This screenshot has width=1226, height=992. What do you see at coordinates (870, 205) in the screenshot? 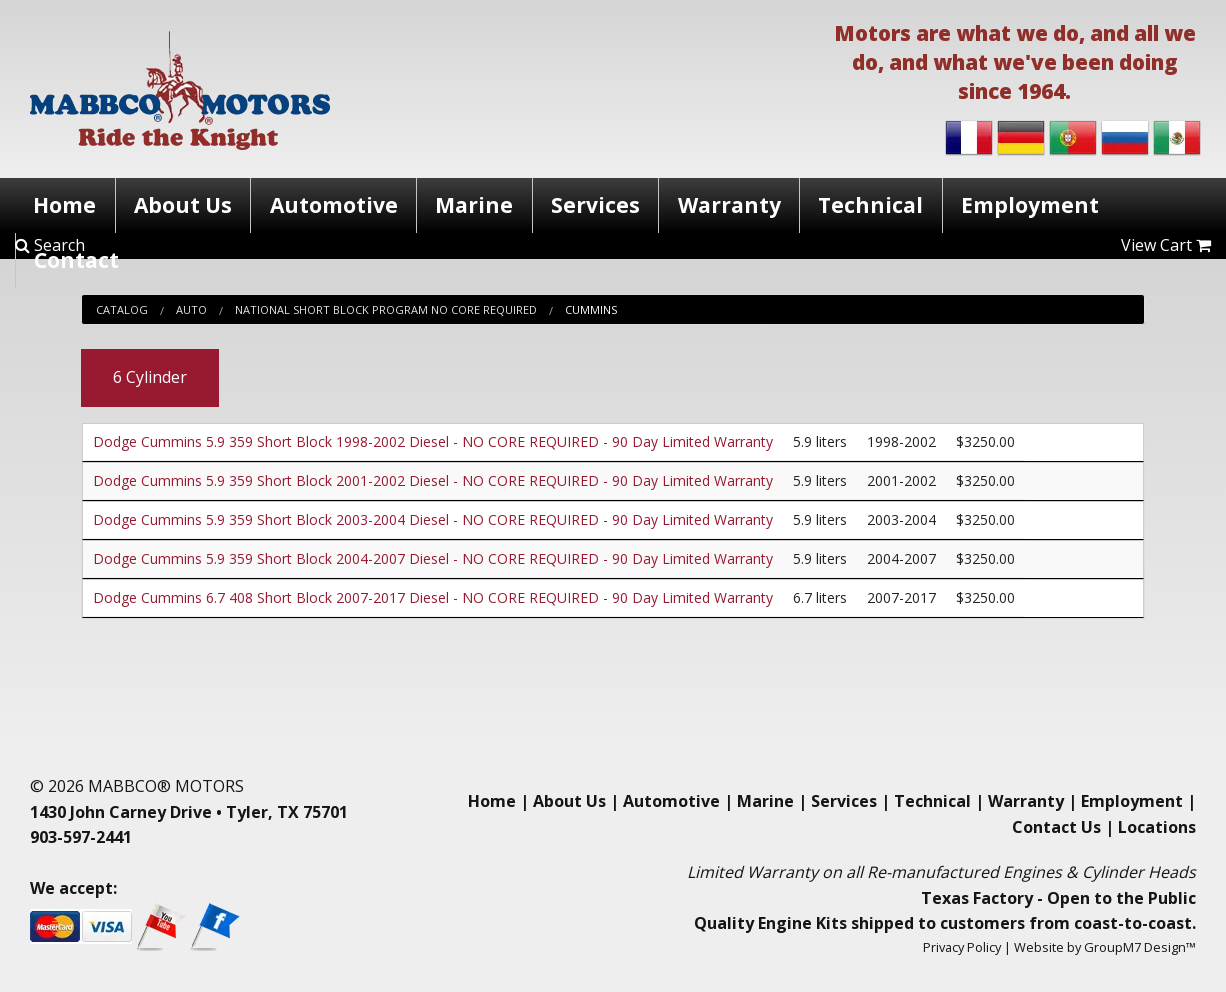
I see `Technical` at bounding box center [870, 205].